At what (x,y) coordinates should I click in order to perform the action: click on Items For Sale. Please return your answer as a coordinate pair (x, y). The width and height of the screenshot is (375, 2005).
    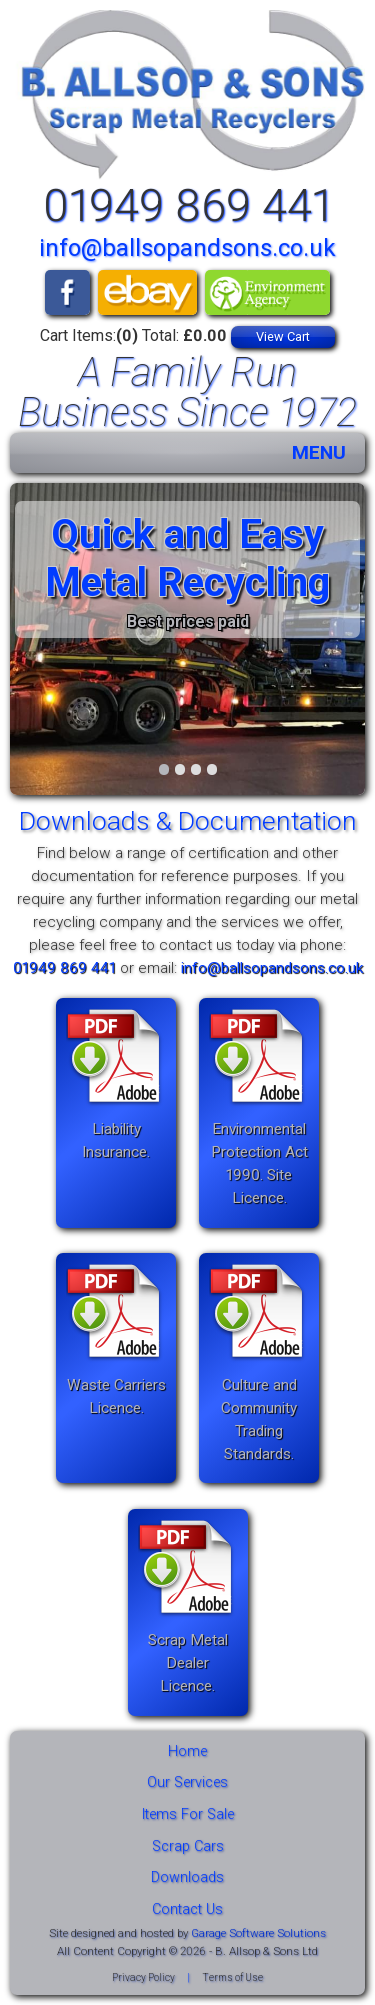
    Looking at the image, I should click on (188, 1814).